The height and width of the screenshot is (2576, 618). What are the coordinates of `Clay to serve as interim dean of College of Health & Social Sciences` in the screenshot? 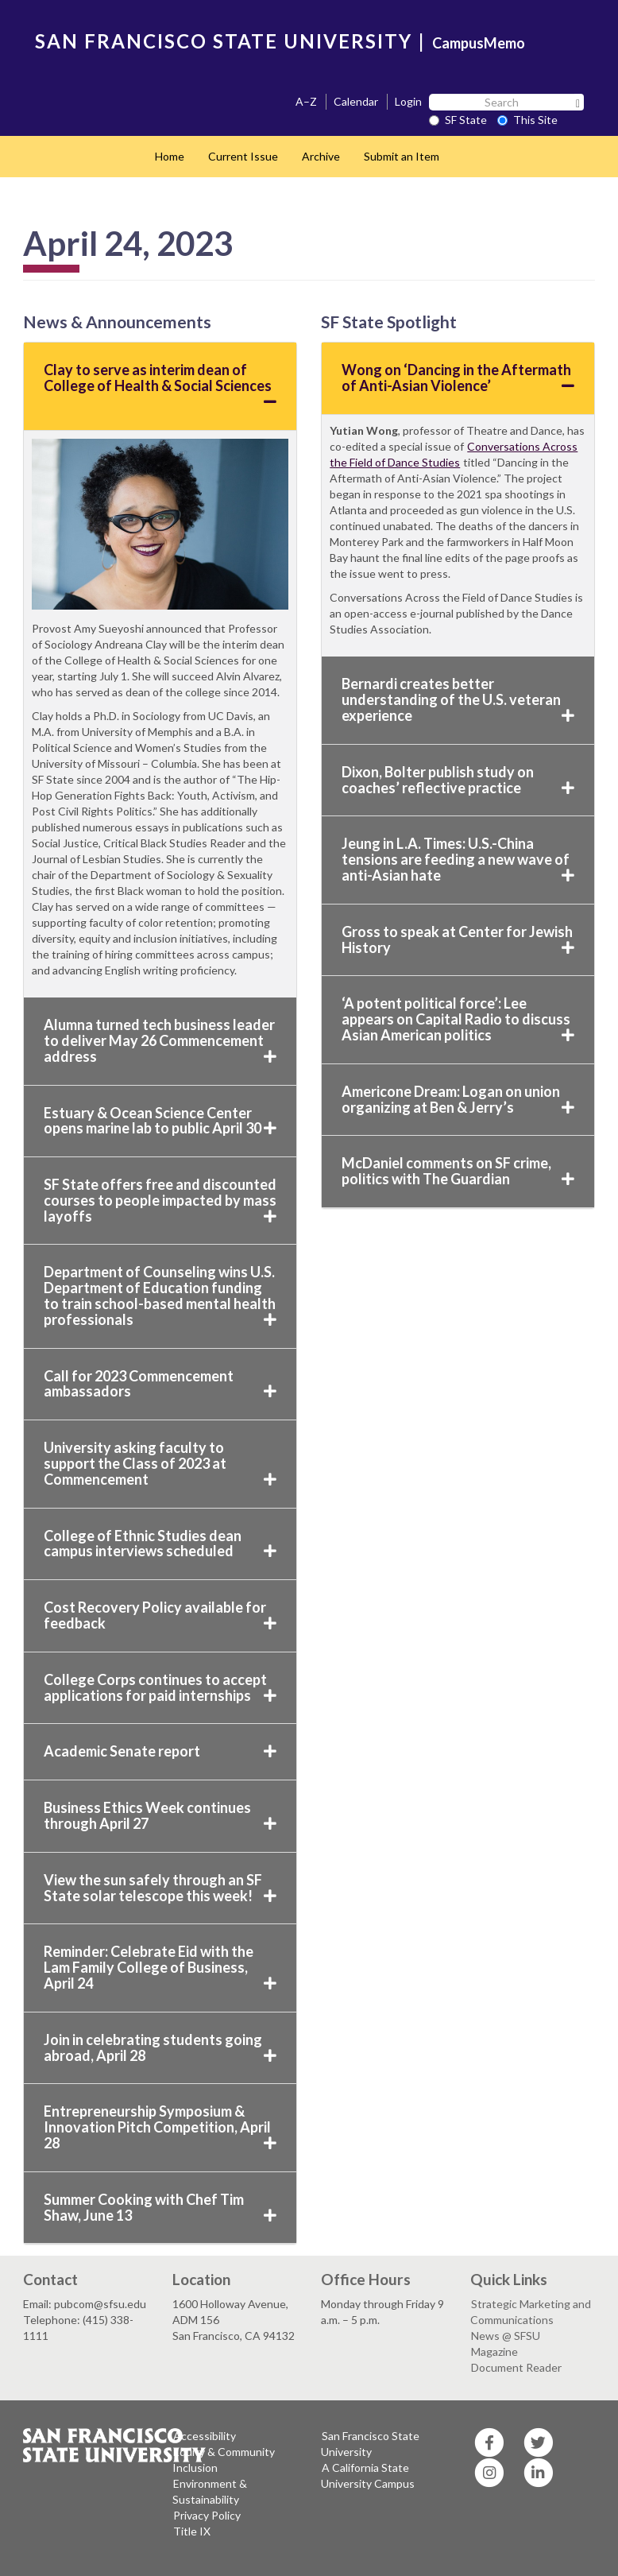 It's located at (160, 385).